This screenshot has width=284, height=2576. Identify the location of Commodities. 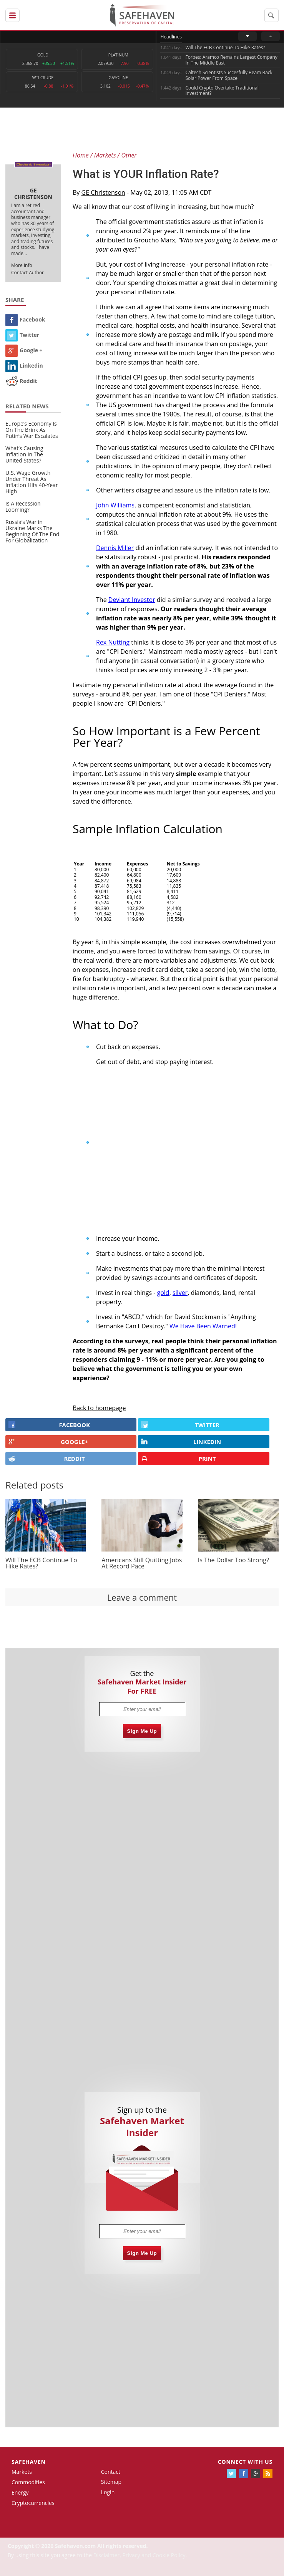
(28, 2482).